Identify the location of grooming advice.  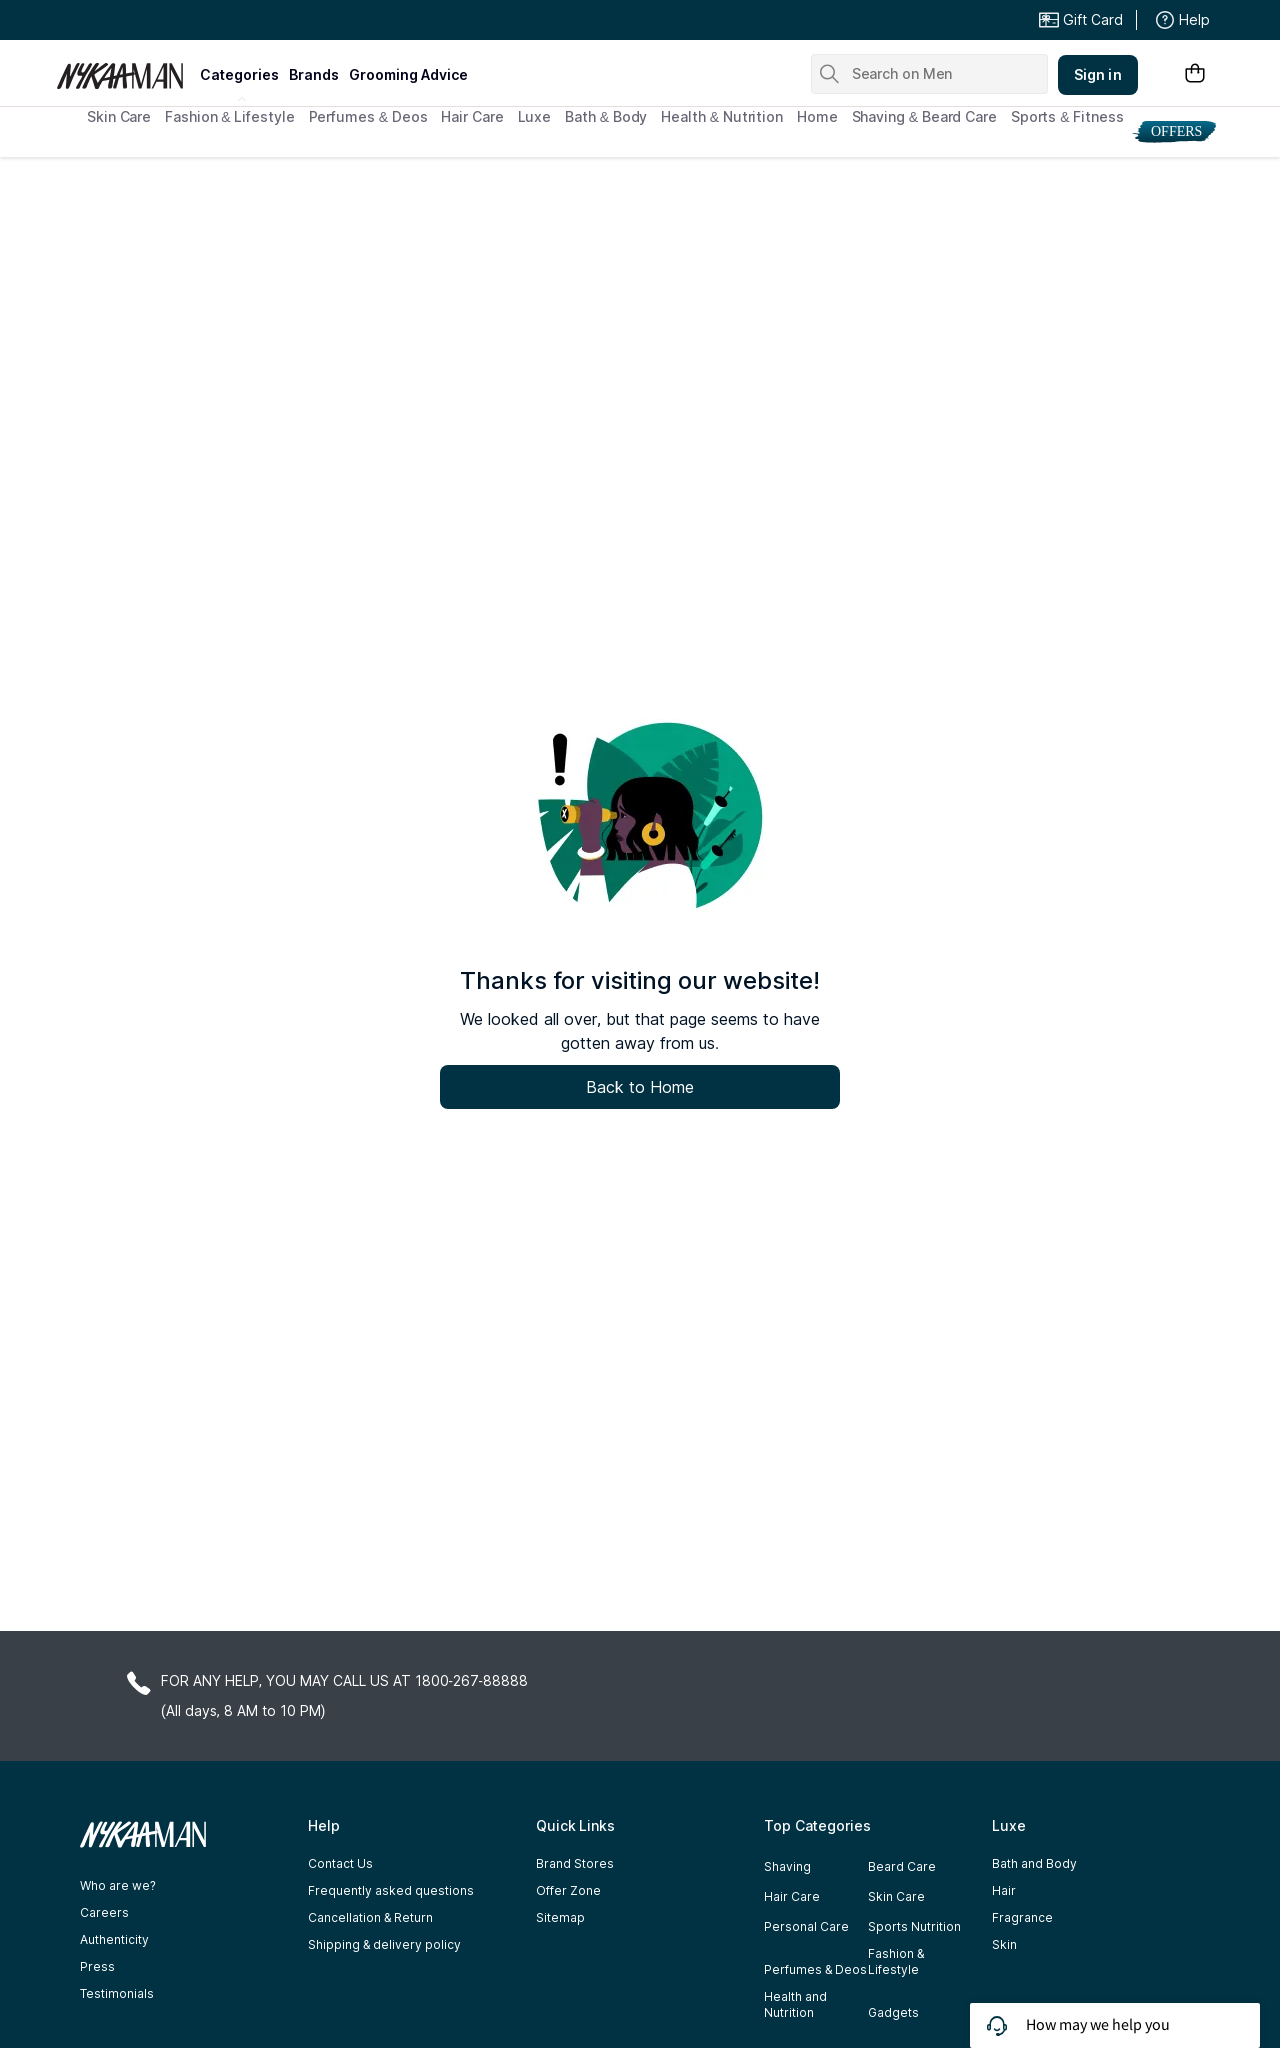
(408, 74).